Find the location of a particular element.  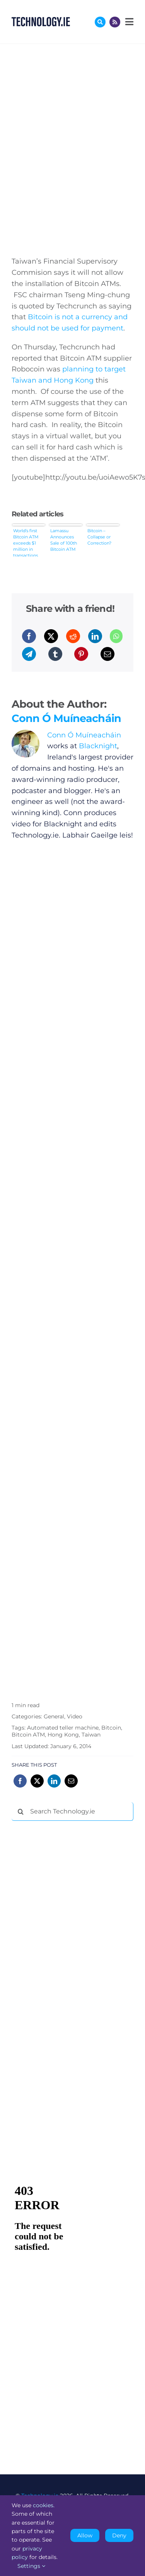

cookies is located at coordinates (43, 2505).